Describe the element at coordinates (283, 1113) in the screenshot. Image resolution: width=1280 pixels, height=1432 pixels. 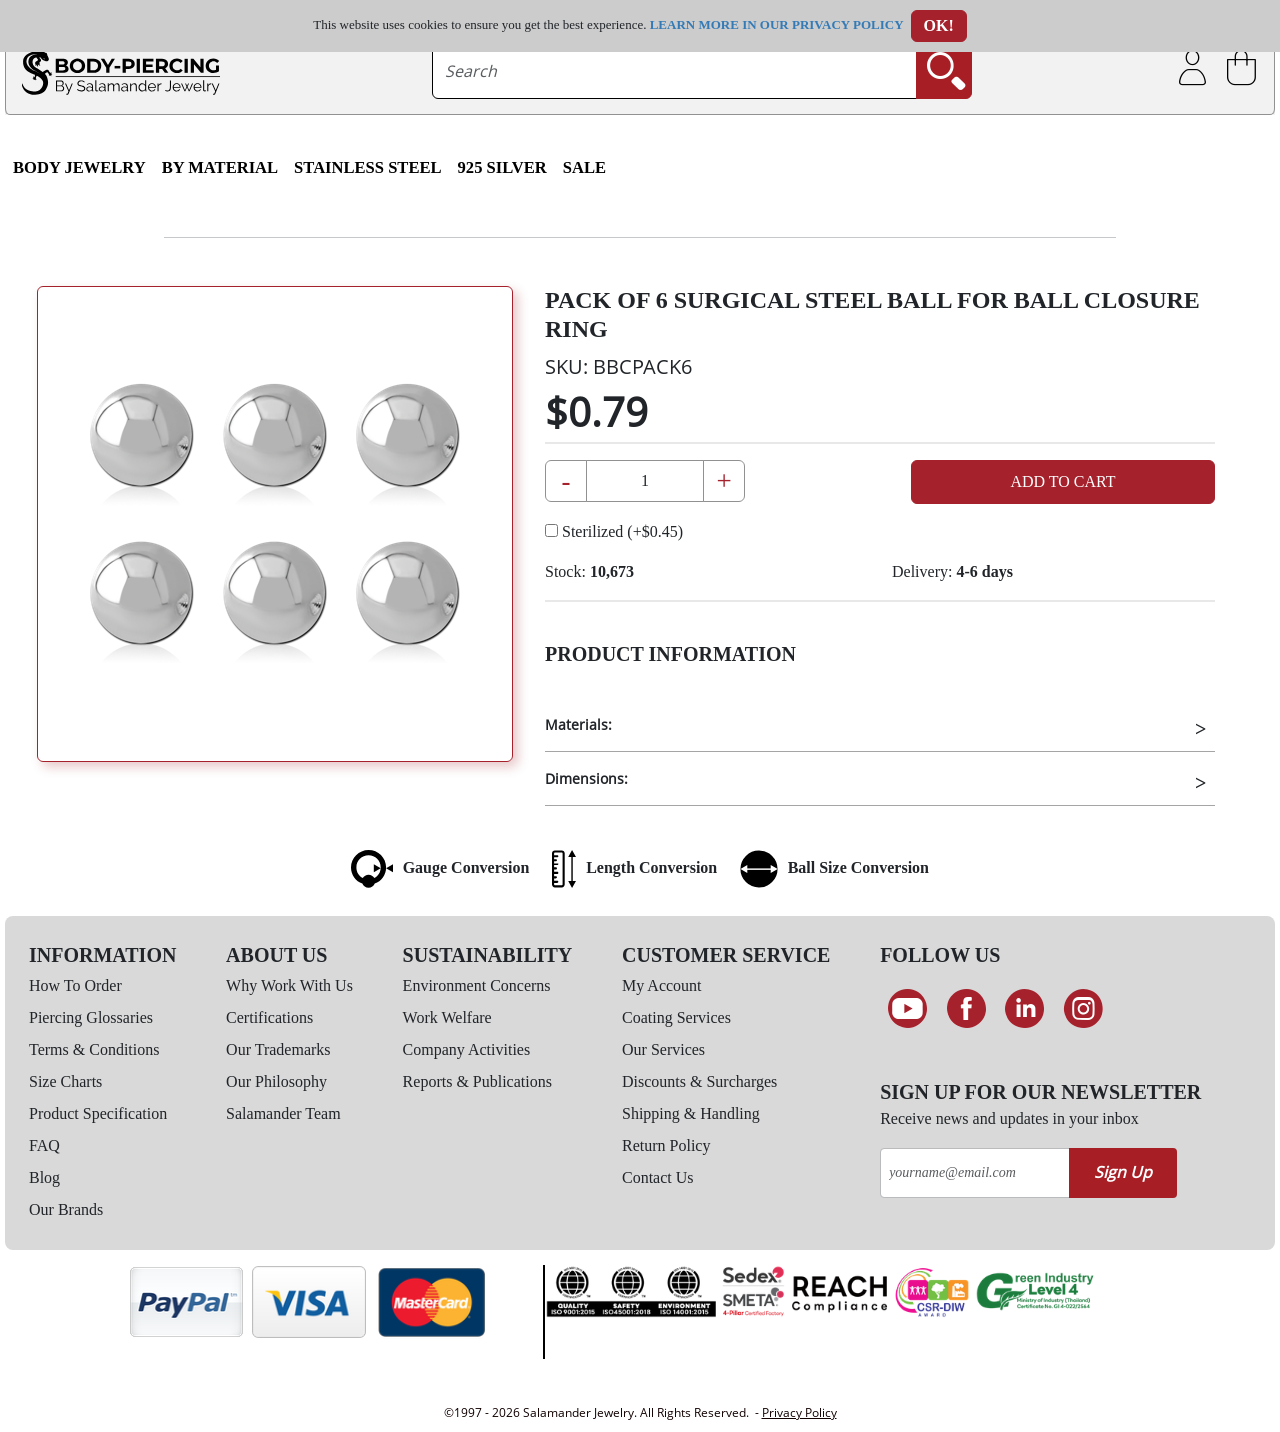
I see `Salamander Team` at that location.